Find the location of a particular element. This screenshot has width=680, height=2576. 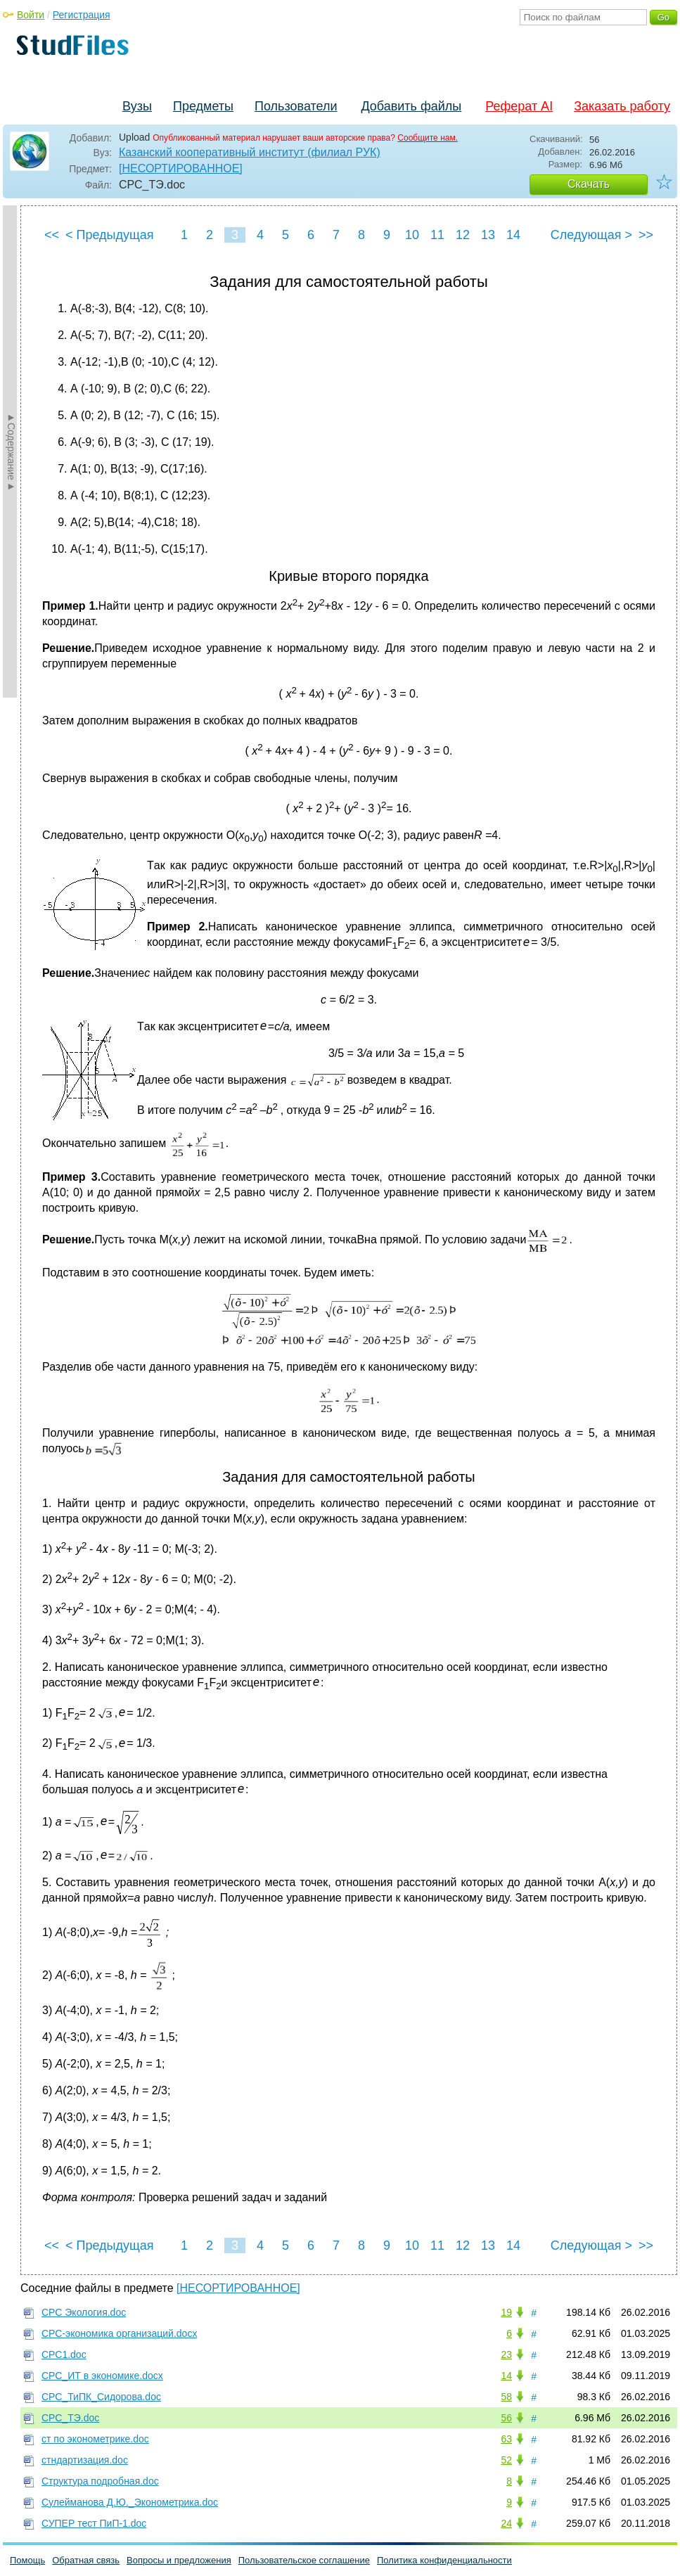

Войти is located at coordinates (30, 14).